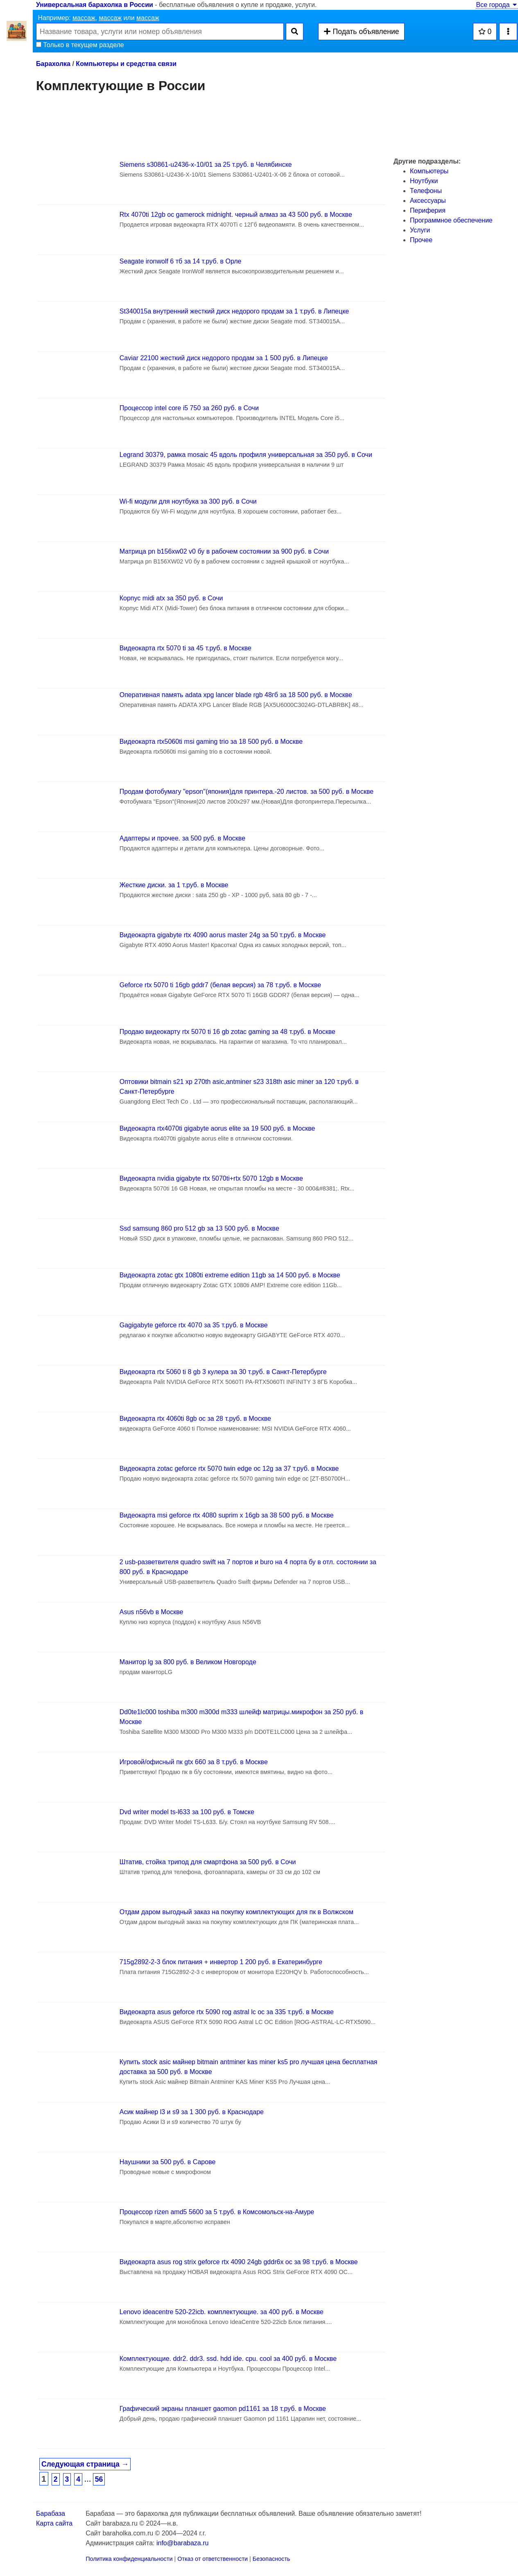 The height and width of the screenshot is (2576, 518). Describe the element at coordinates (217, 1128) in the screenshot. I see `Видеокарта rtx4070ti gigabyte aorus elite за 19 500 руб. в Москве` at that location.